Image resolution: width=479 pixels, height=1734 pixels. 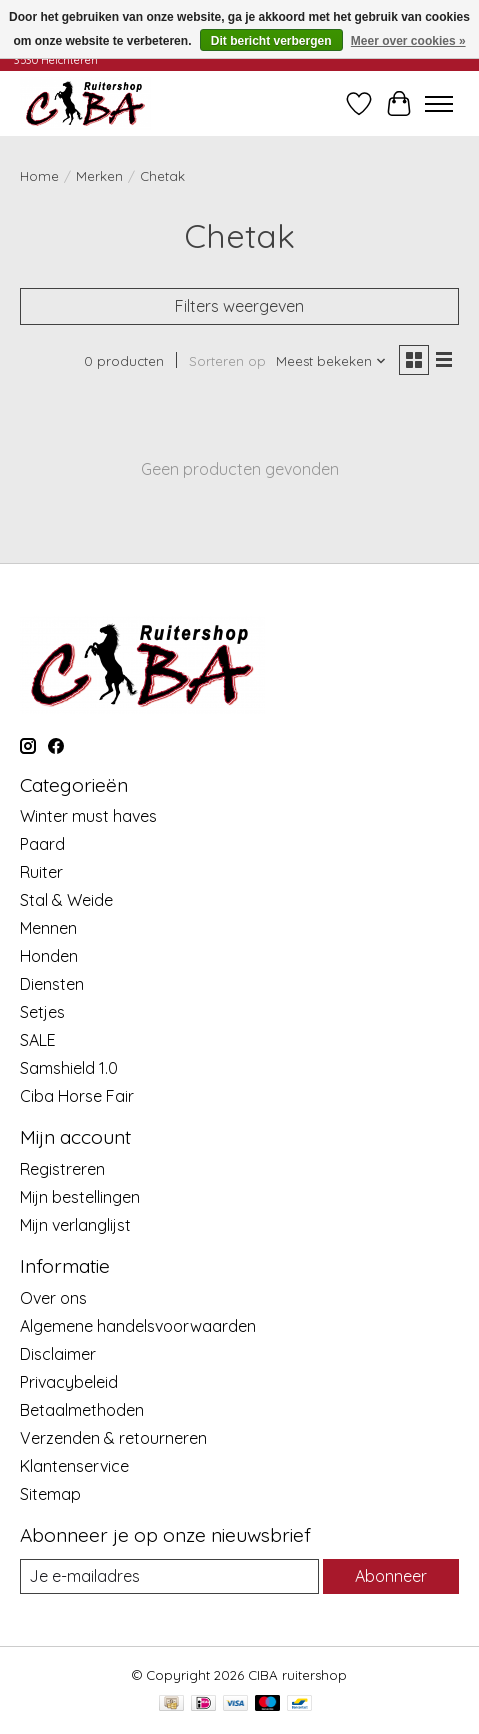 What do you see at coordinates (77, 1096) in the screenshot?
I see `Ciba Horse Fair` at bounding box center [77, 1096].